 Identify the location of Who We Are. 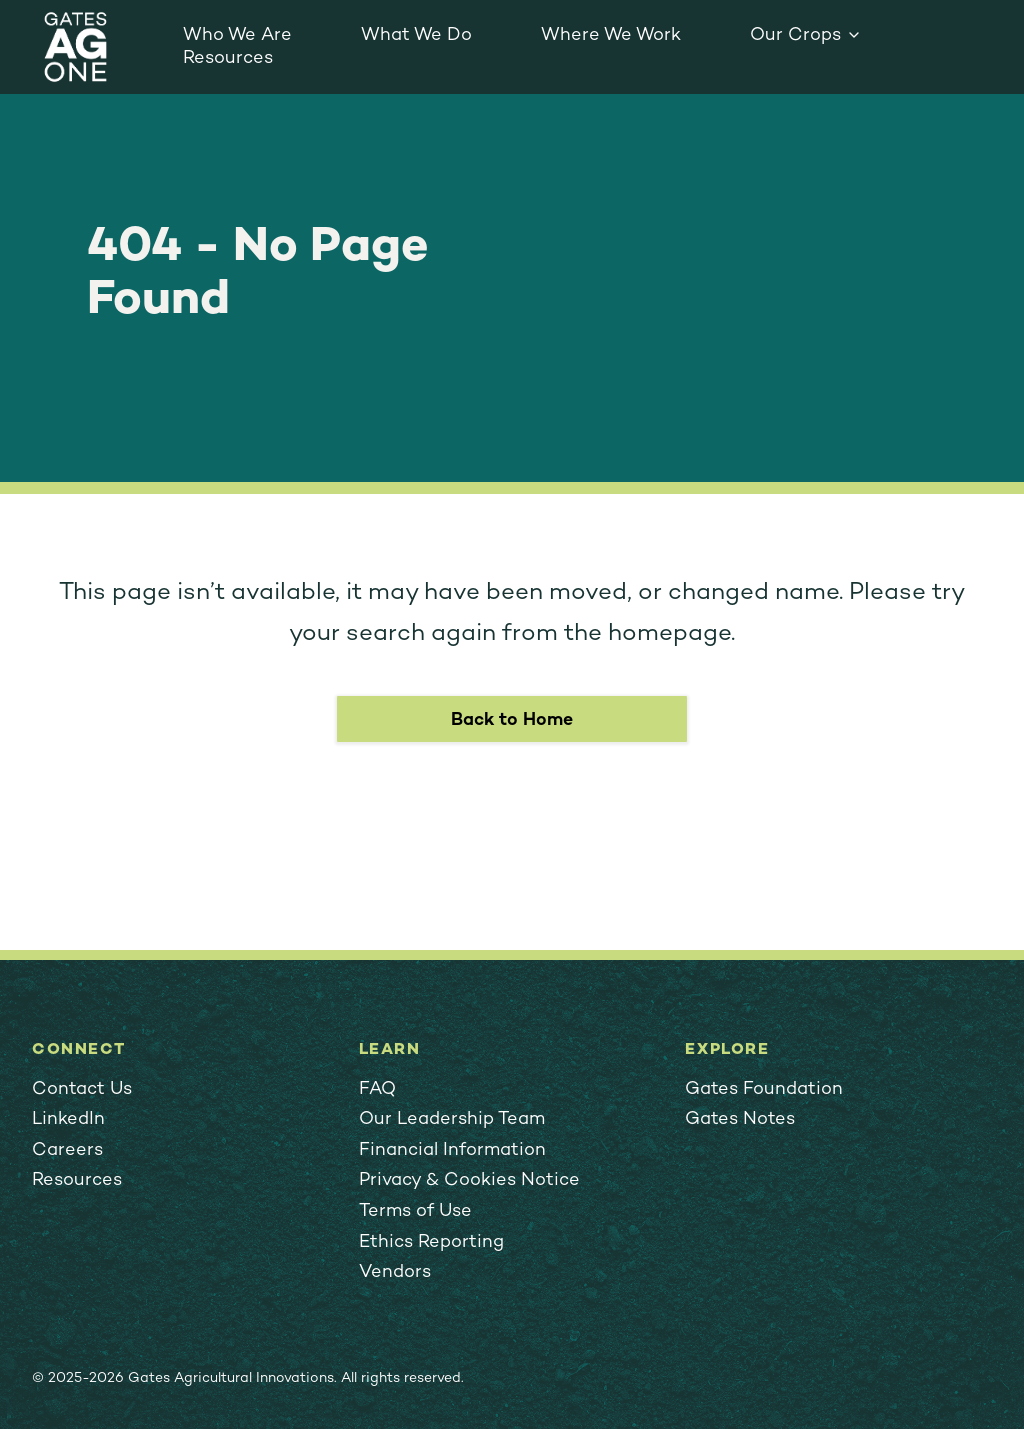
(237, 35).